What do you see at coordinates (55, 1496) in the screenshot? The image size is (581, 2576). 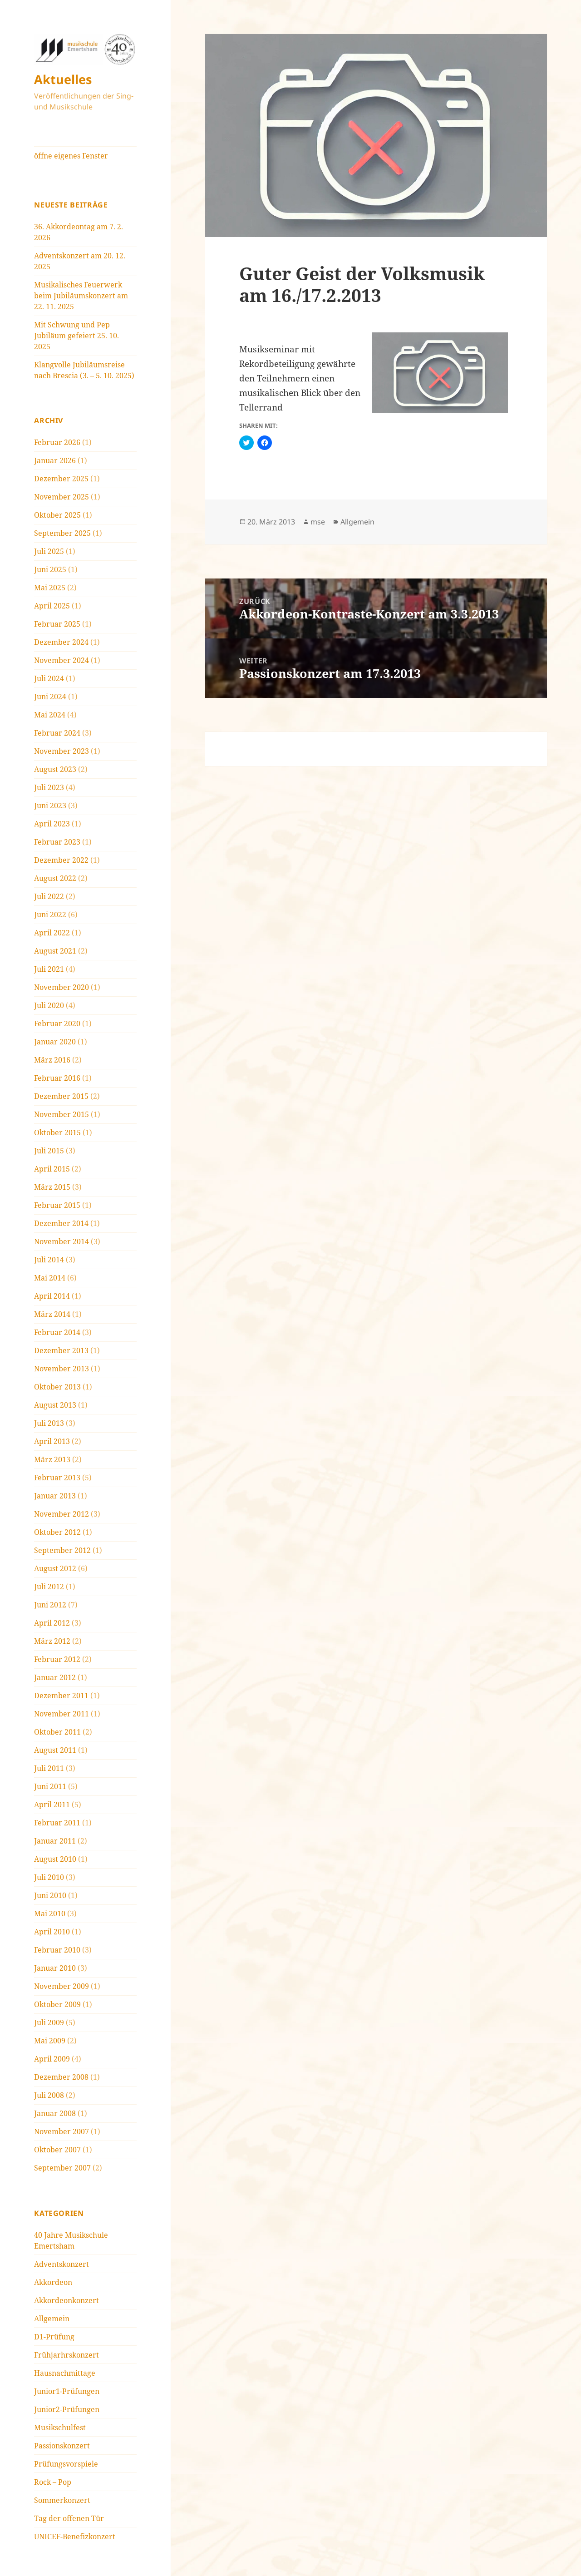 I see `Januar 2013` at bounding box center [55, 1496].